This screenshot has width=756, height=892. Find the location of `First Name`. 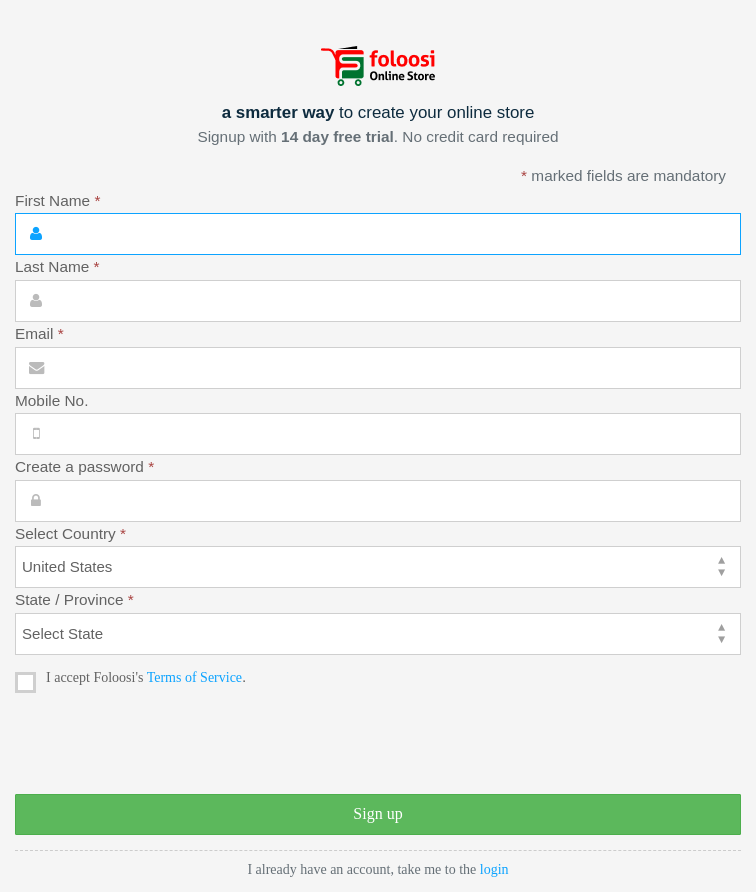

First Name is located at coordinates (57, 200).